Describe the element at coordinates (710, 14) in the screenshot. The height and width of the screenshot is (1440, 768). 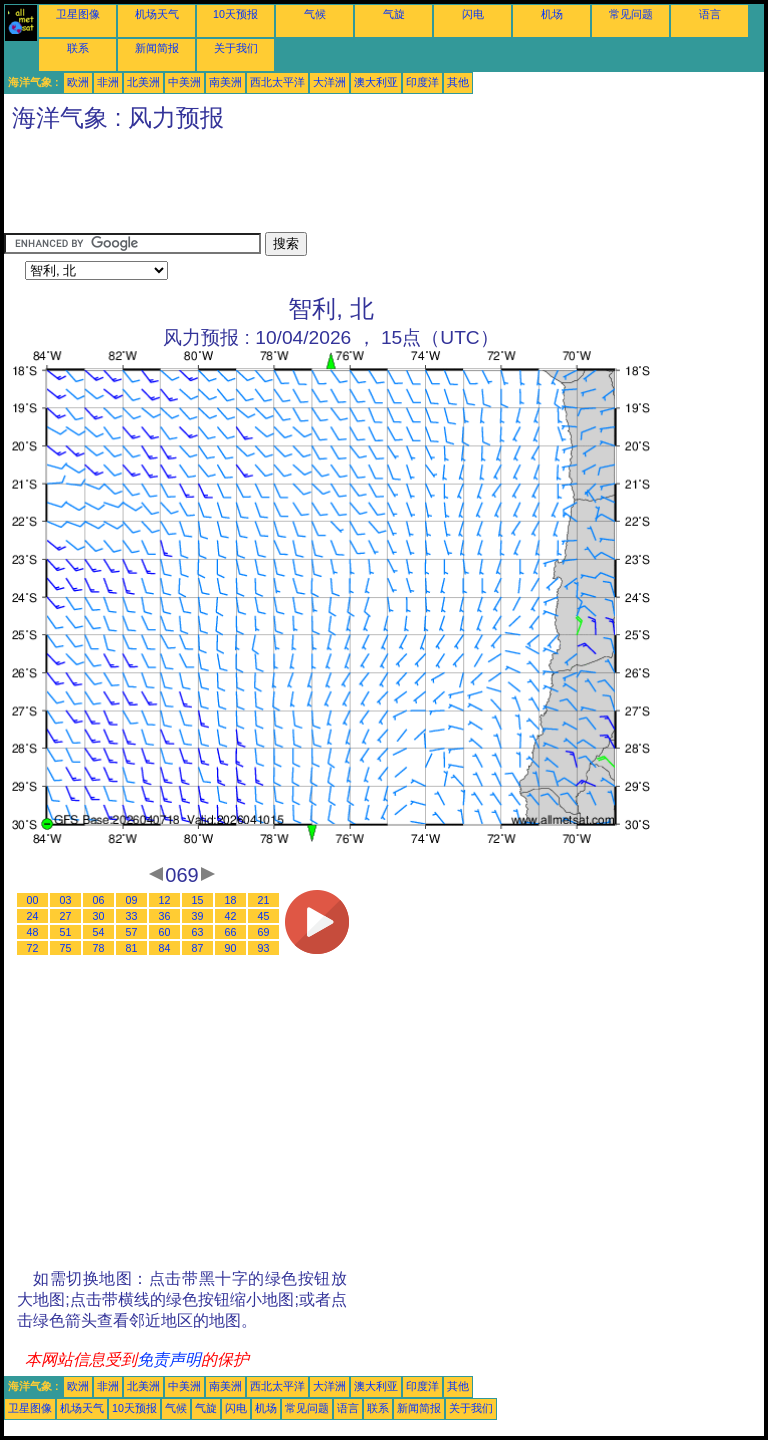
I see `语言` at that location.